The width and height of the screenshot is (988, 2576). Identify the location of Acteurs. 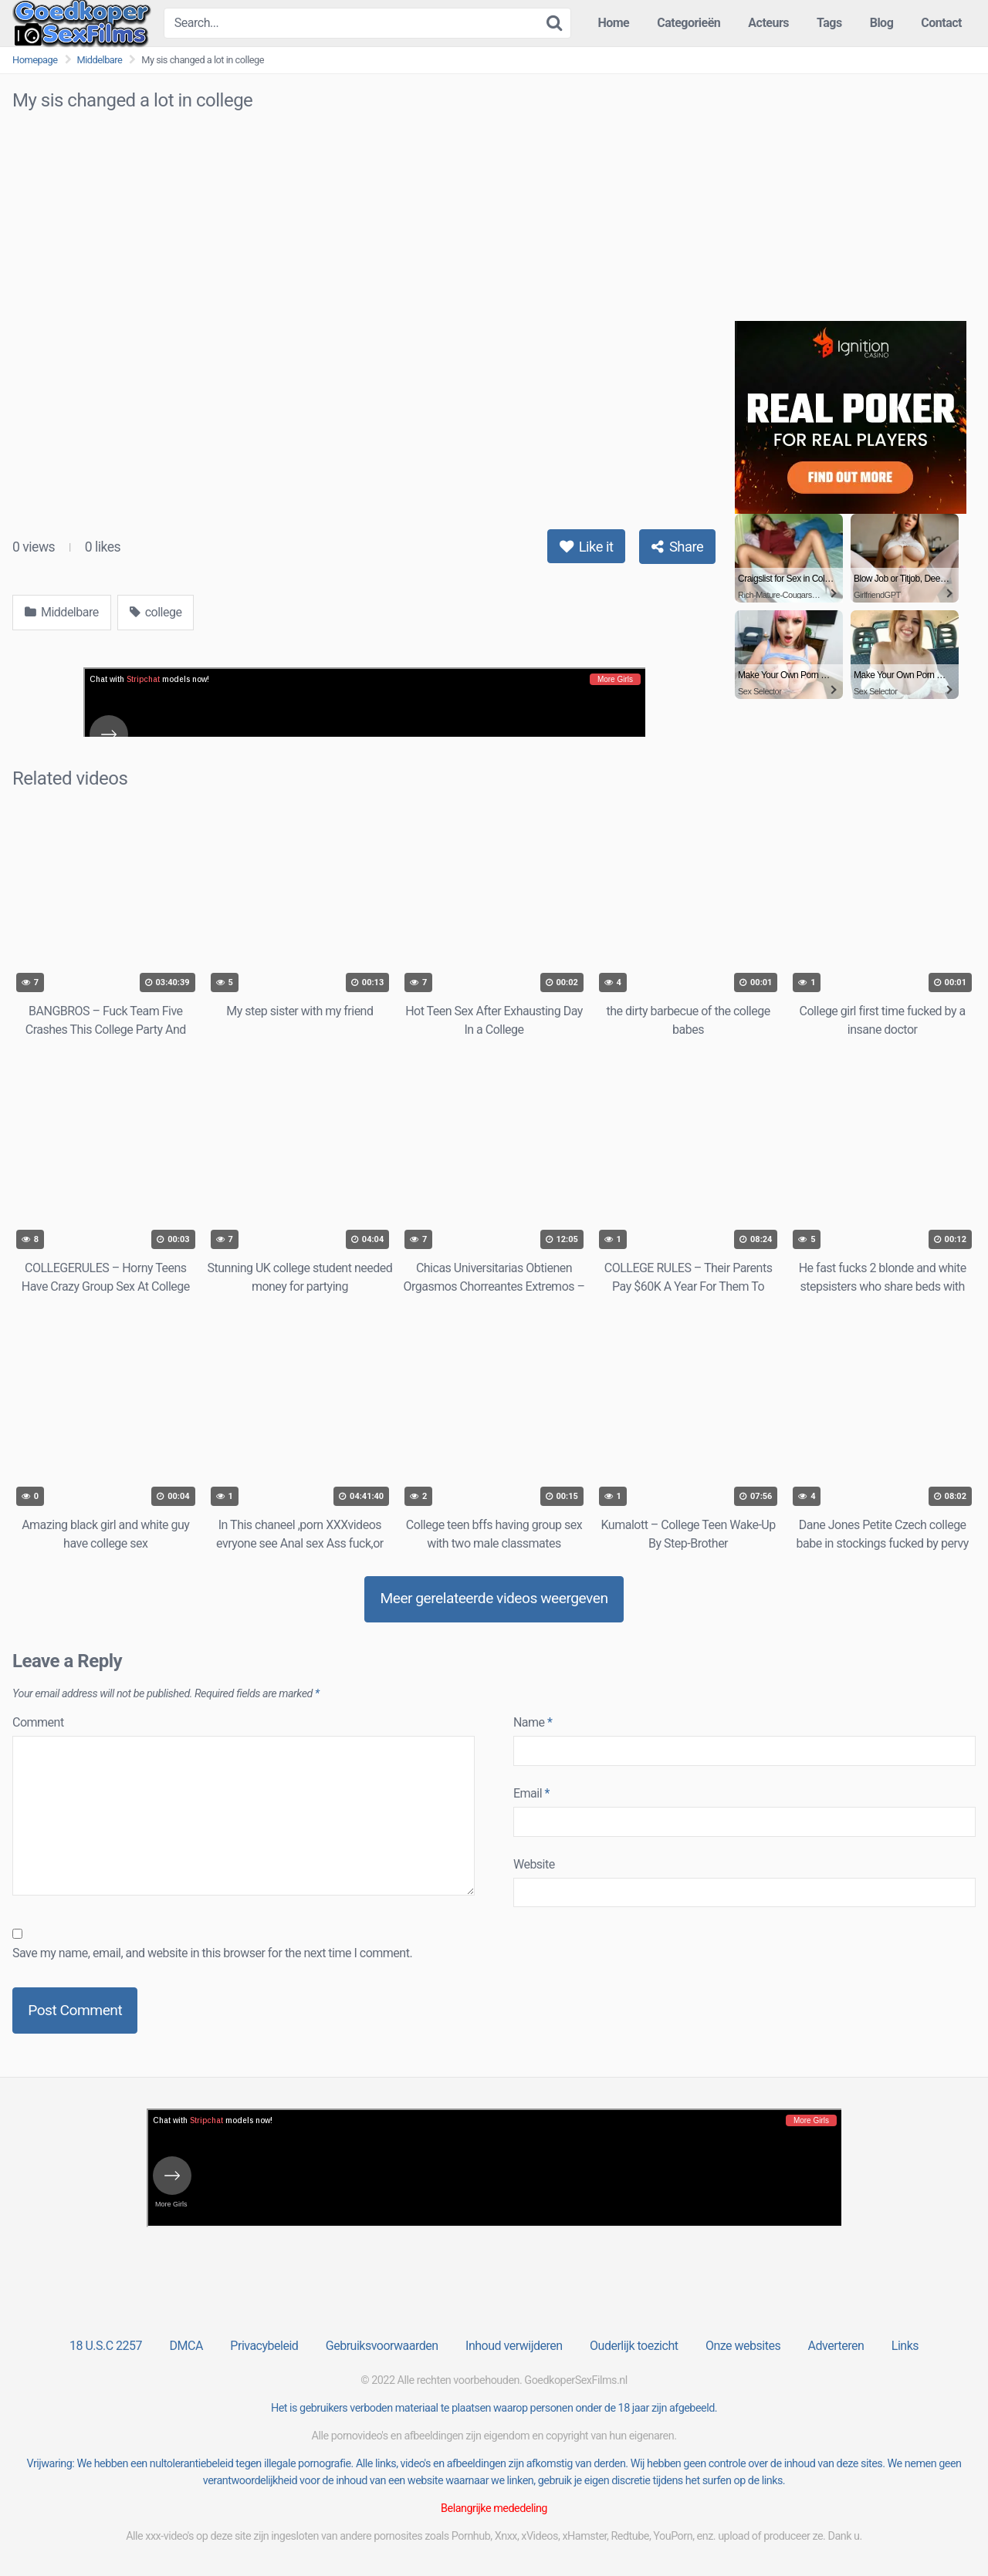
(768, 22).